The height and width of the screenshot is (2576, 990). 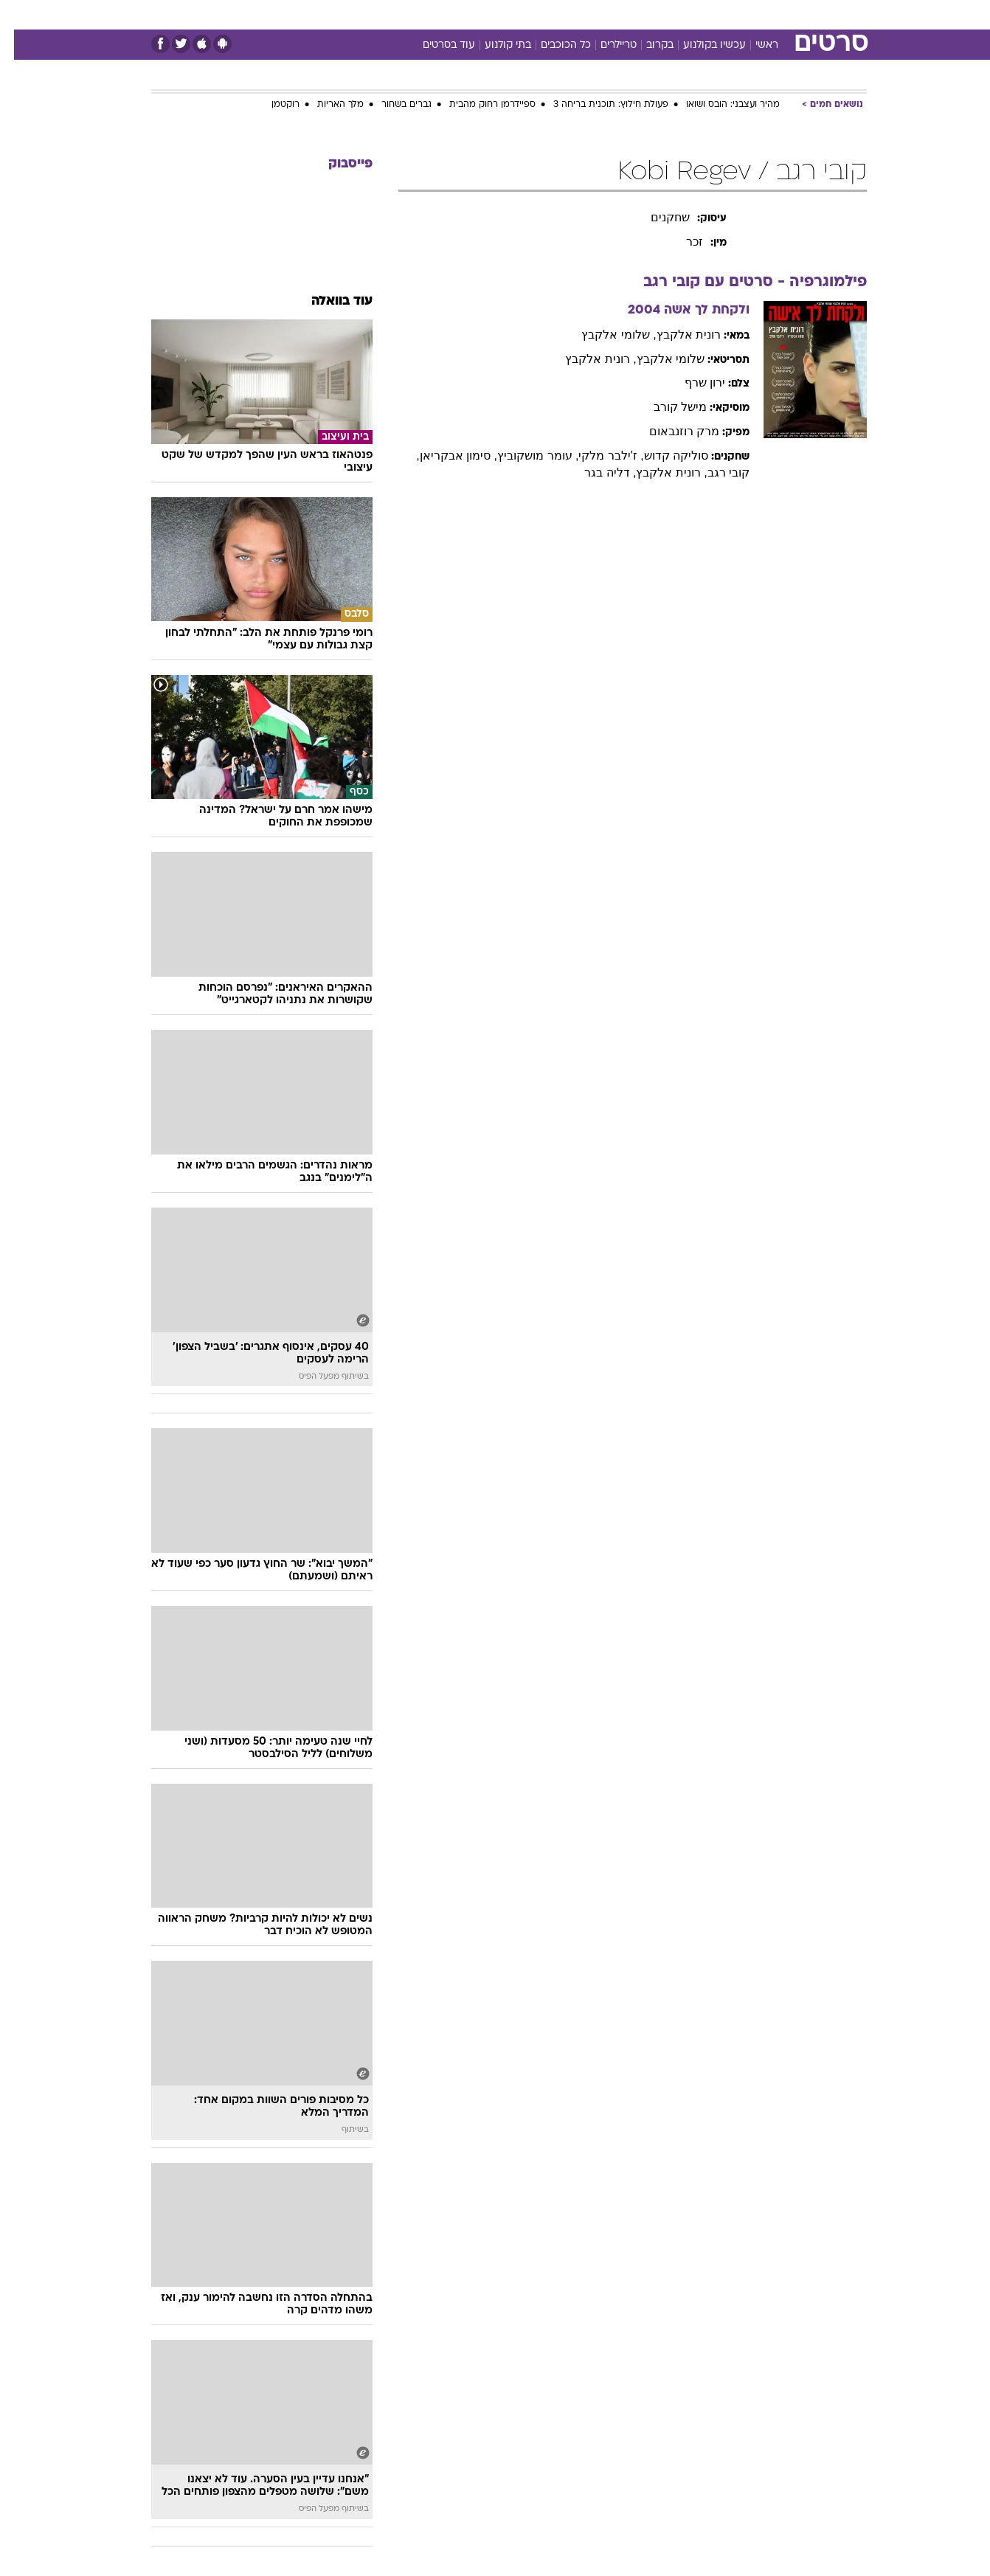 I want to click on תרבות, so click(x=658, y=14).